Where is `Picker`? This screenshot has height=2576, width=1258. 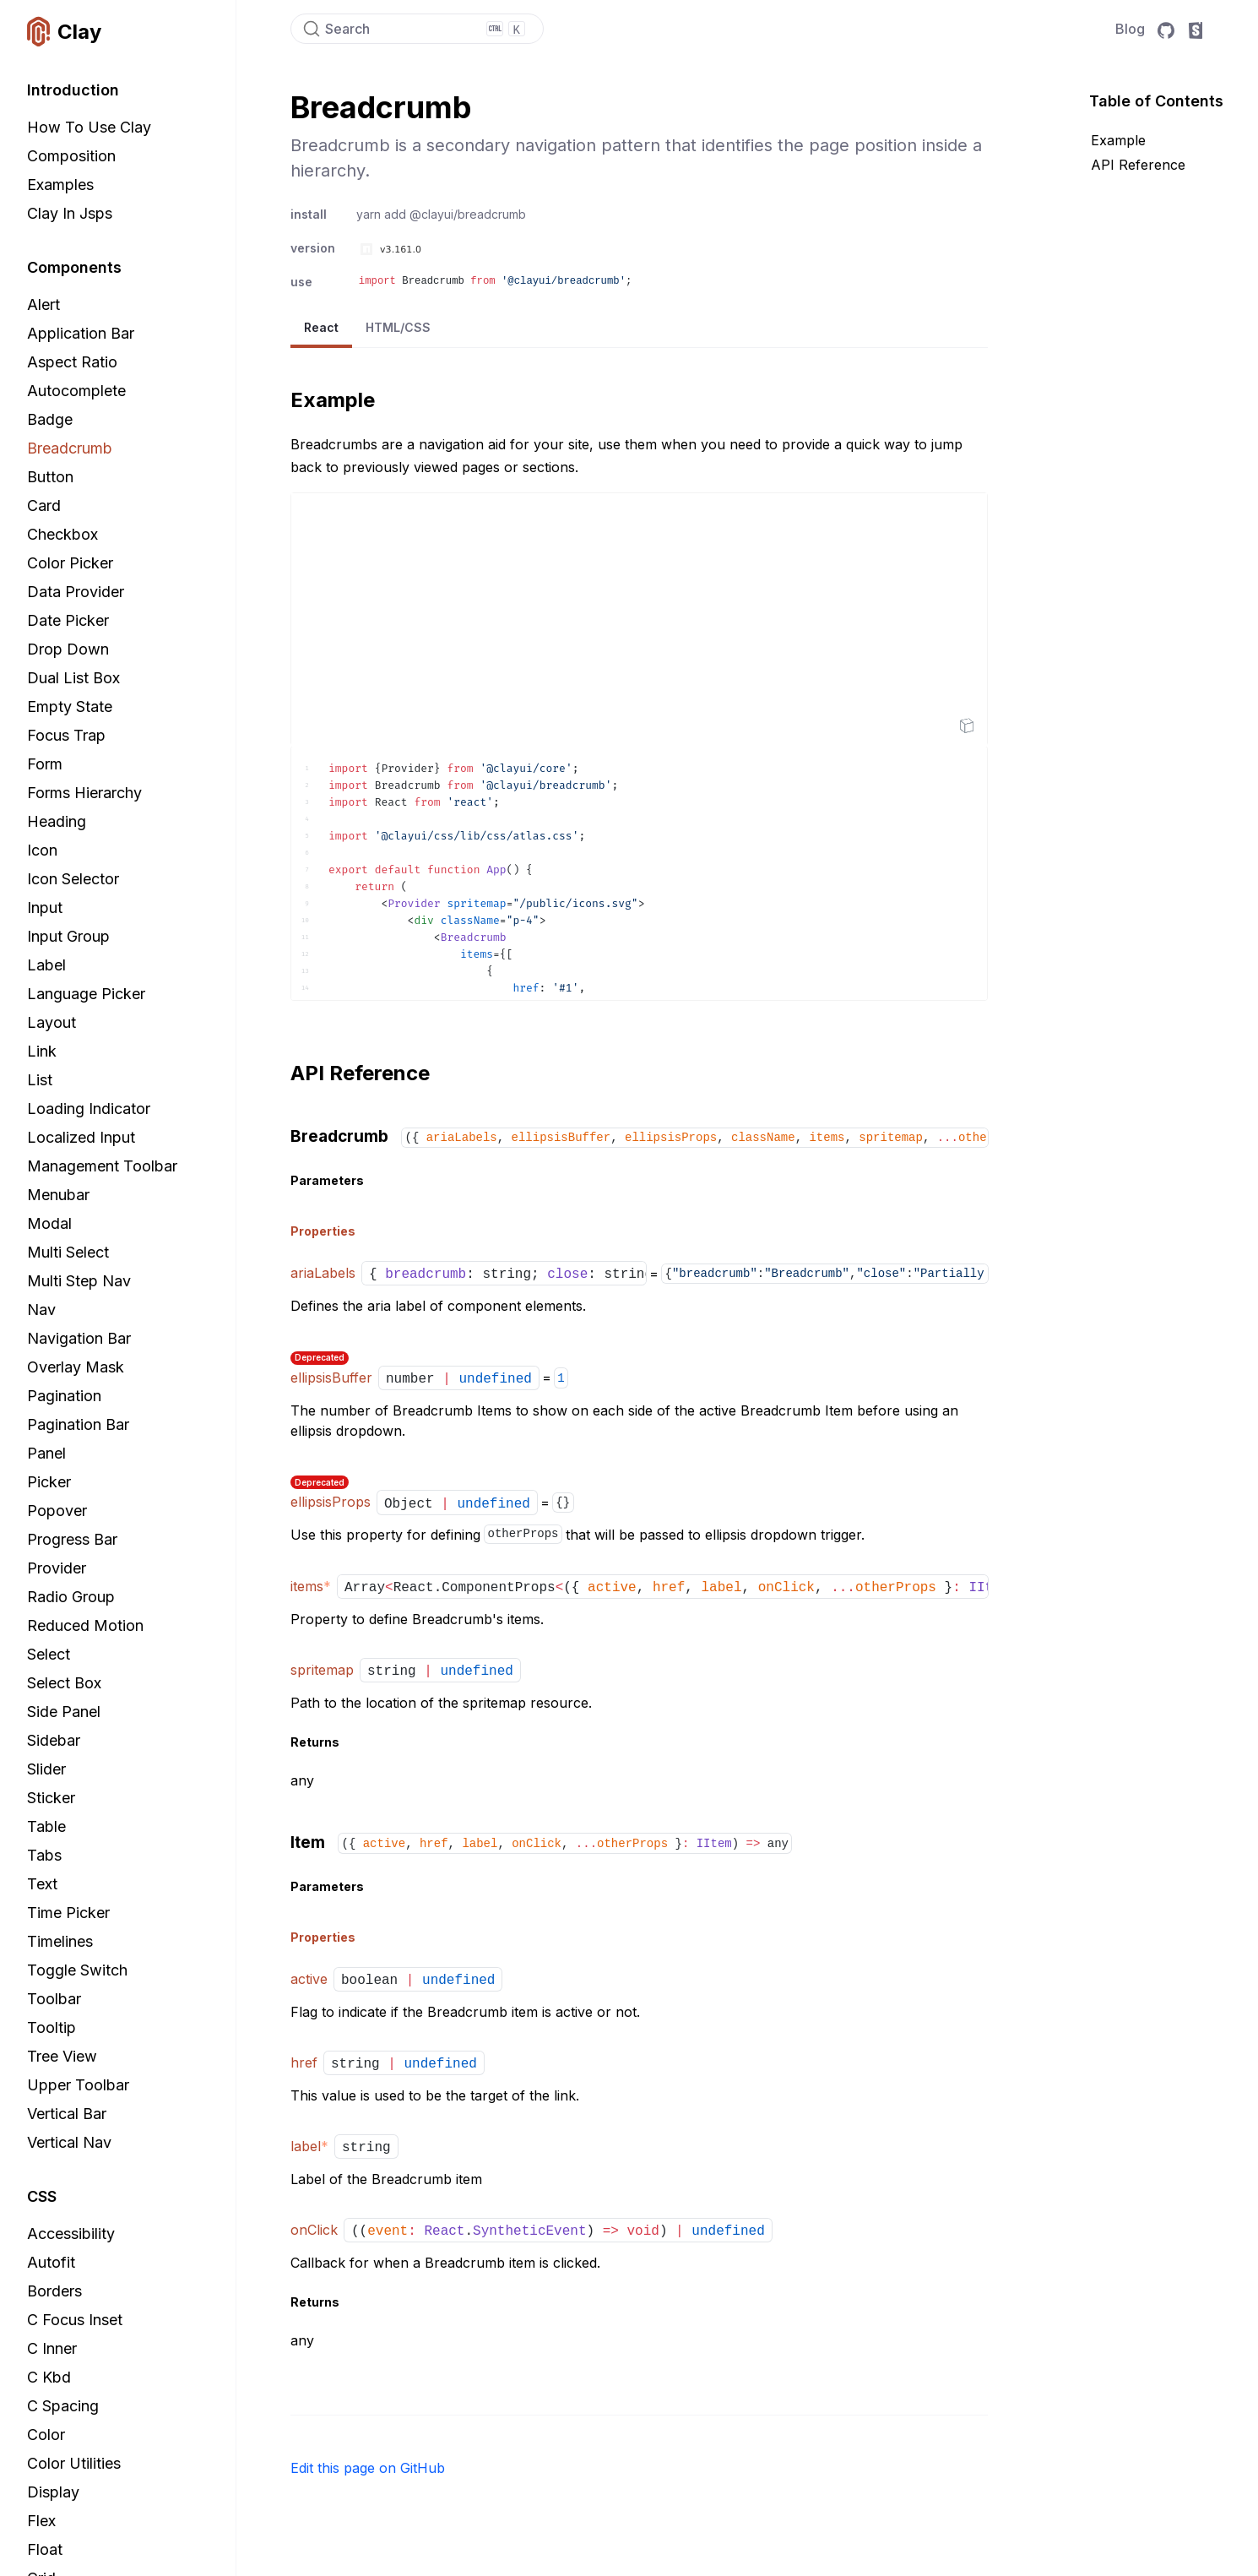
Picker is located at coordinates (49, 1482).